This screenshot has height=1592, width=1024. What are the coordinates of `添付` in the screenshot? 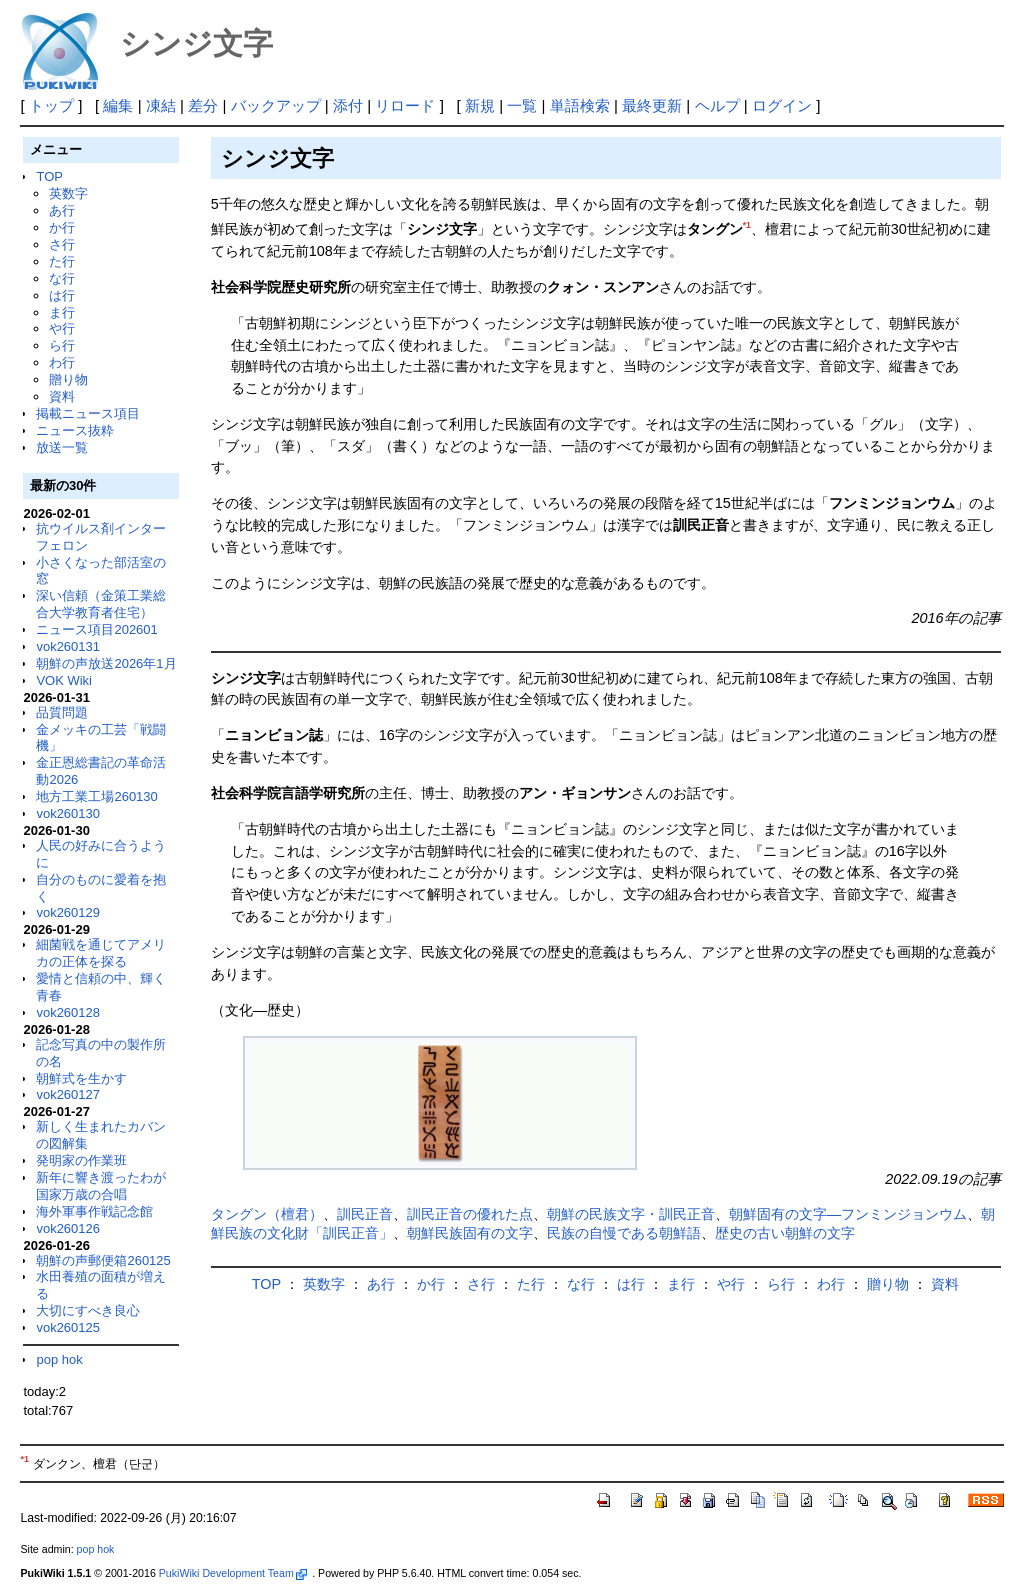 It's located at (348, 105).